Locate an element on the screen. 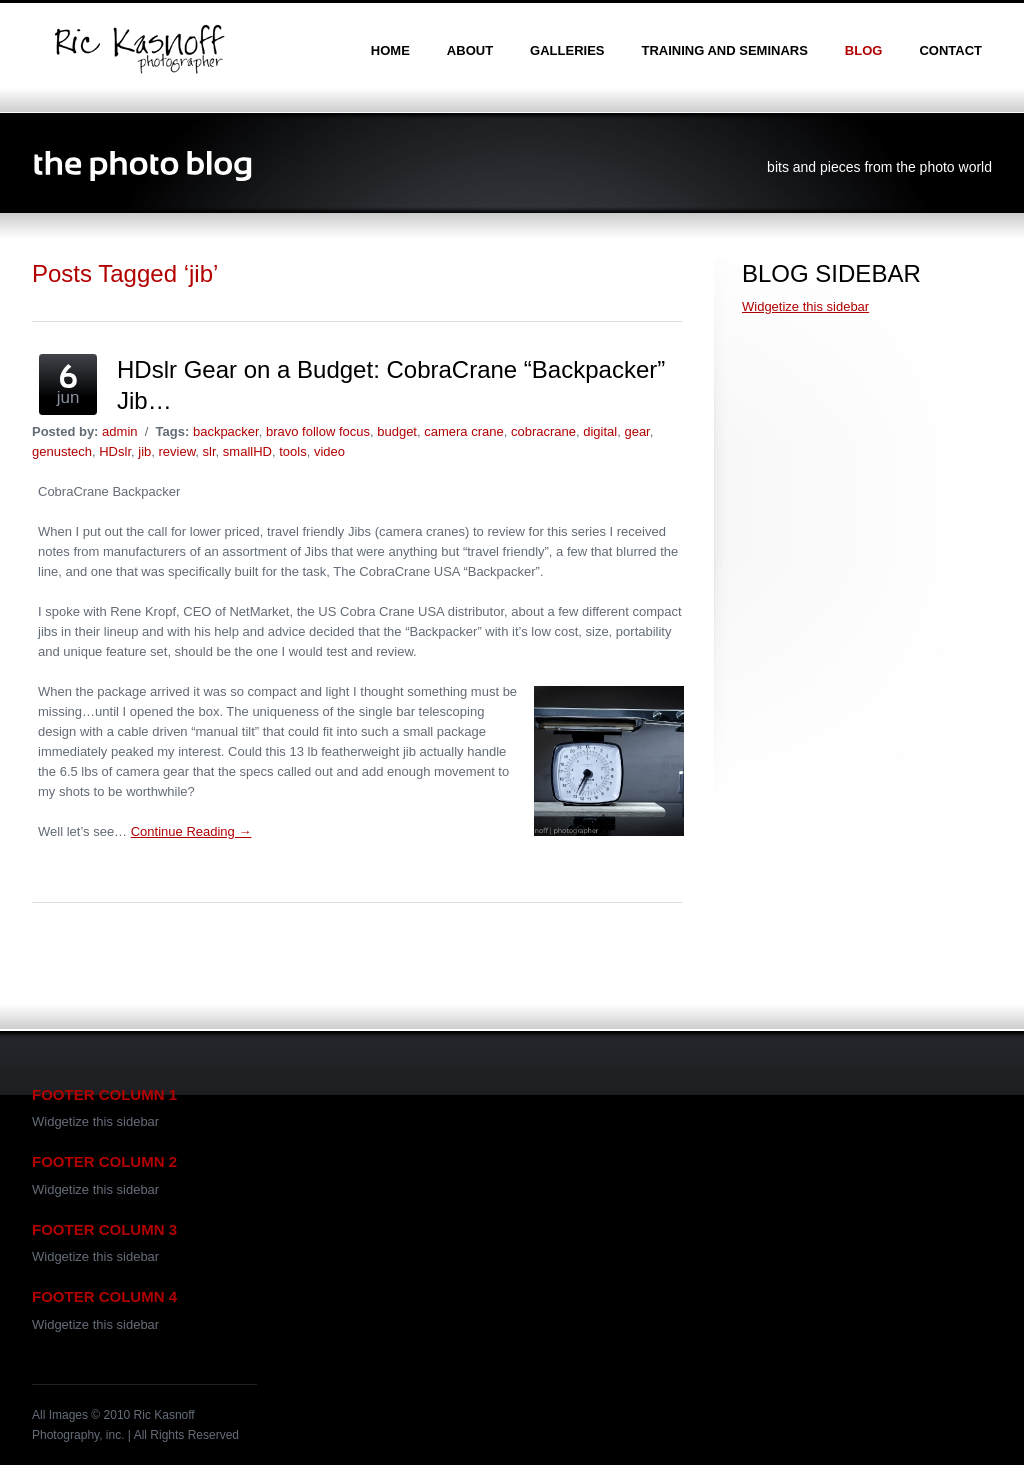 The height and width of the screenshot is (1465, 1024). budget is located at coordinates (397, 431).